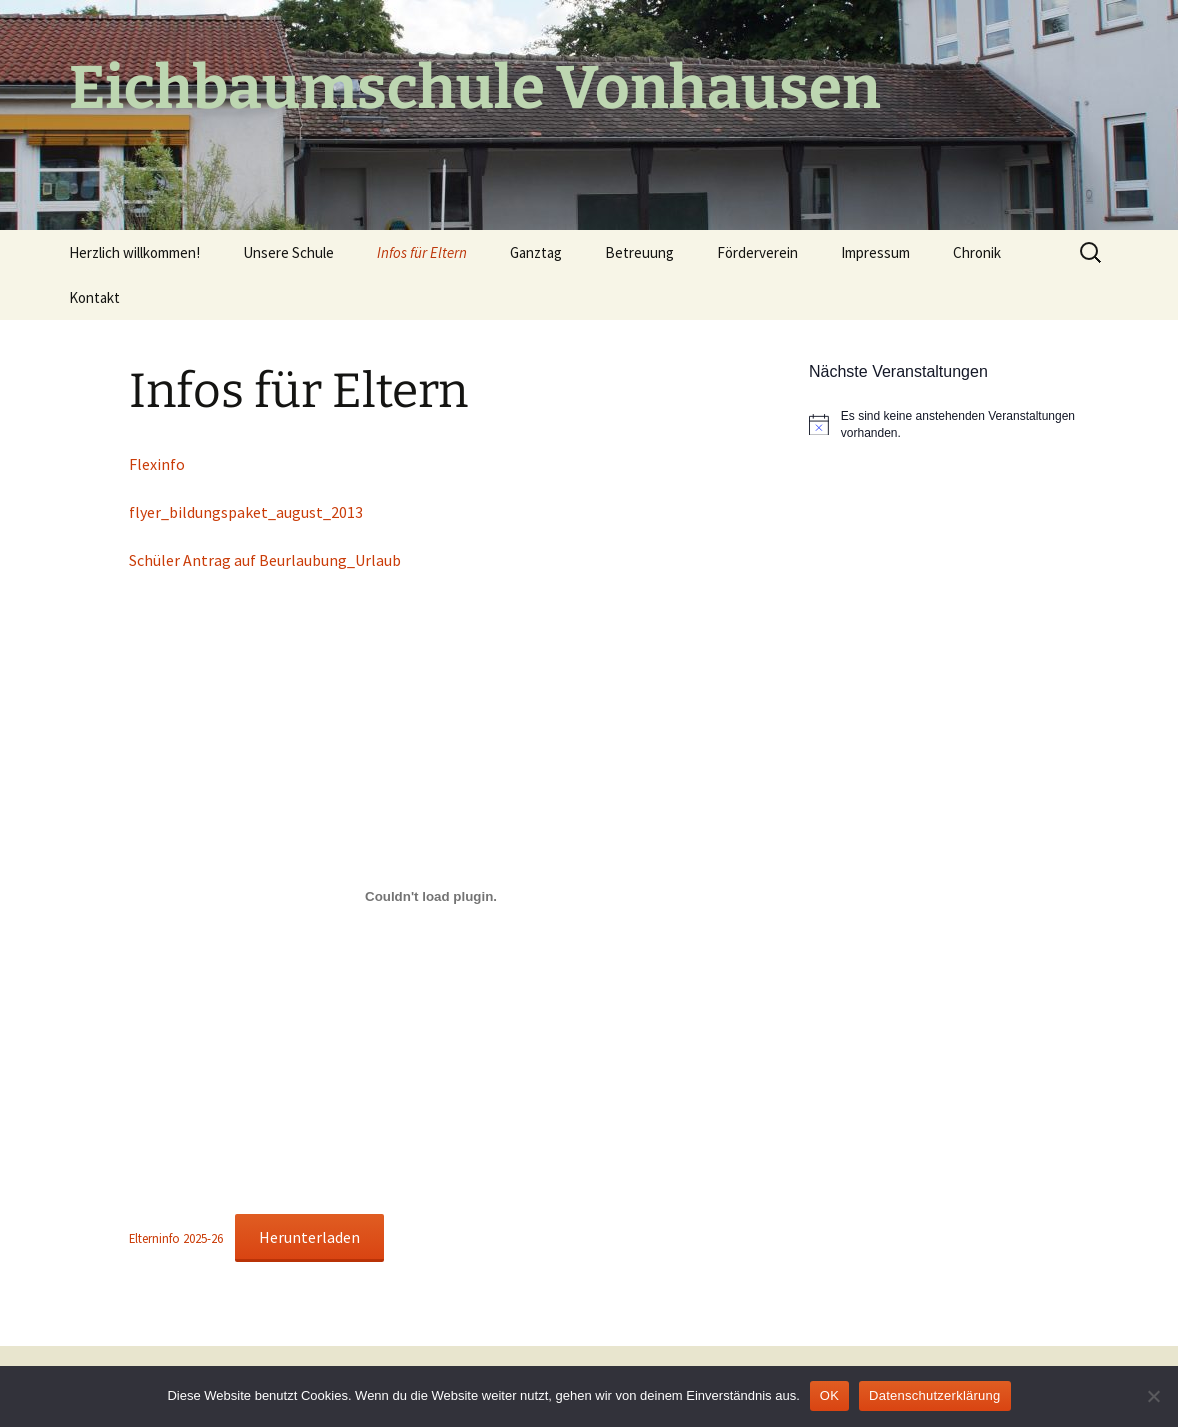  Describe the element at coordinates (422, 252) in the screenshot. I see `Infos für Eltern` at that location.